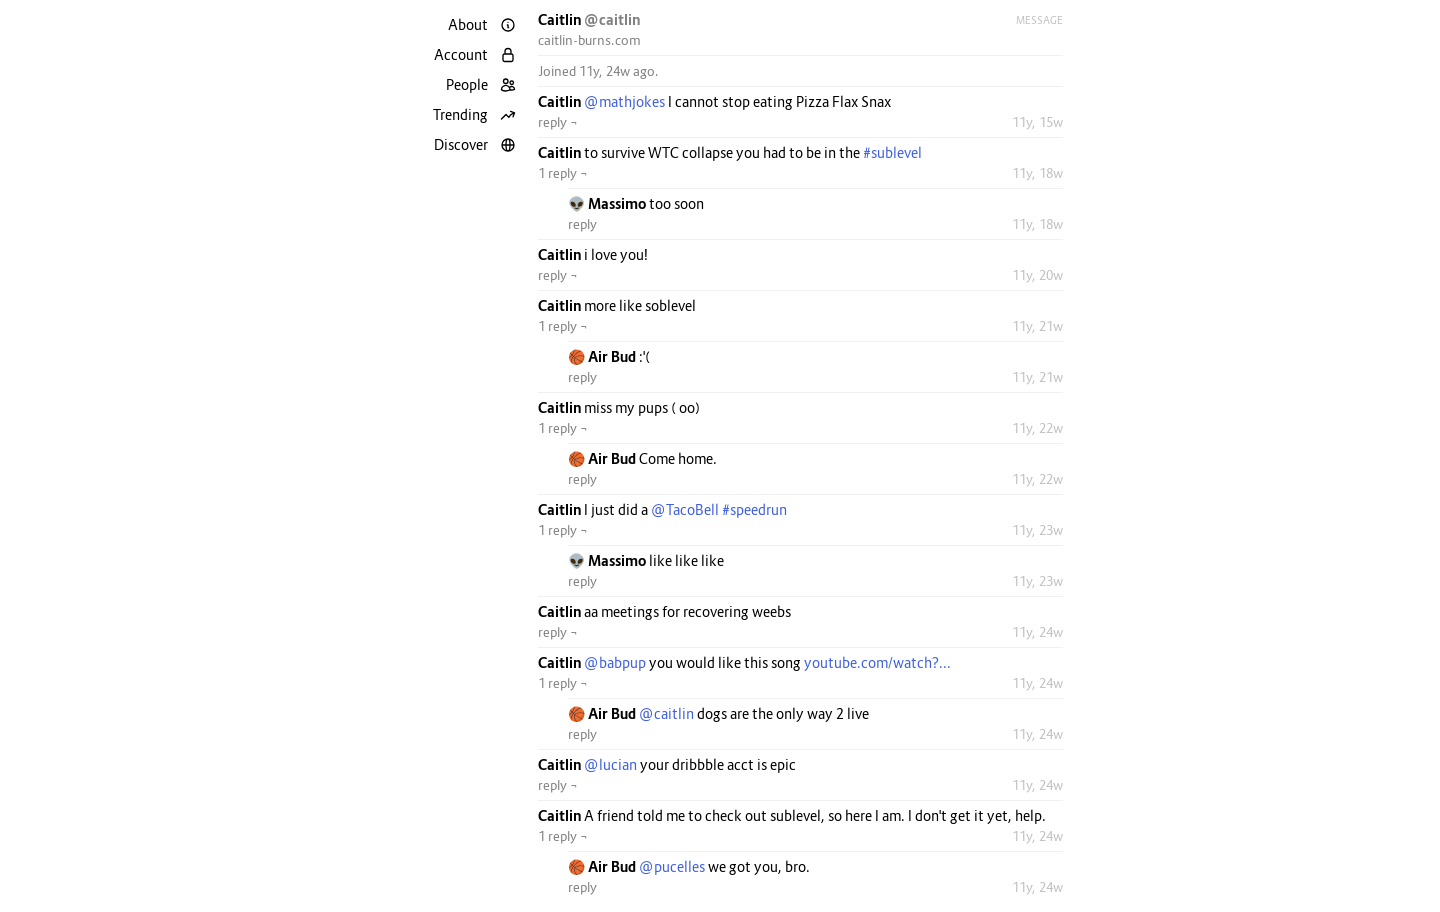 The width and height of the screenshot is (1440, 912). I want to click on 11y, 20w, so click(1037, 275).